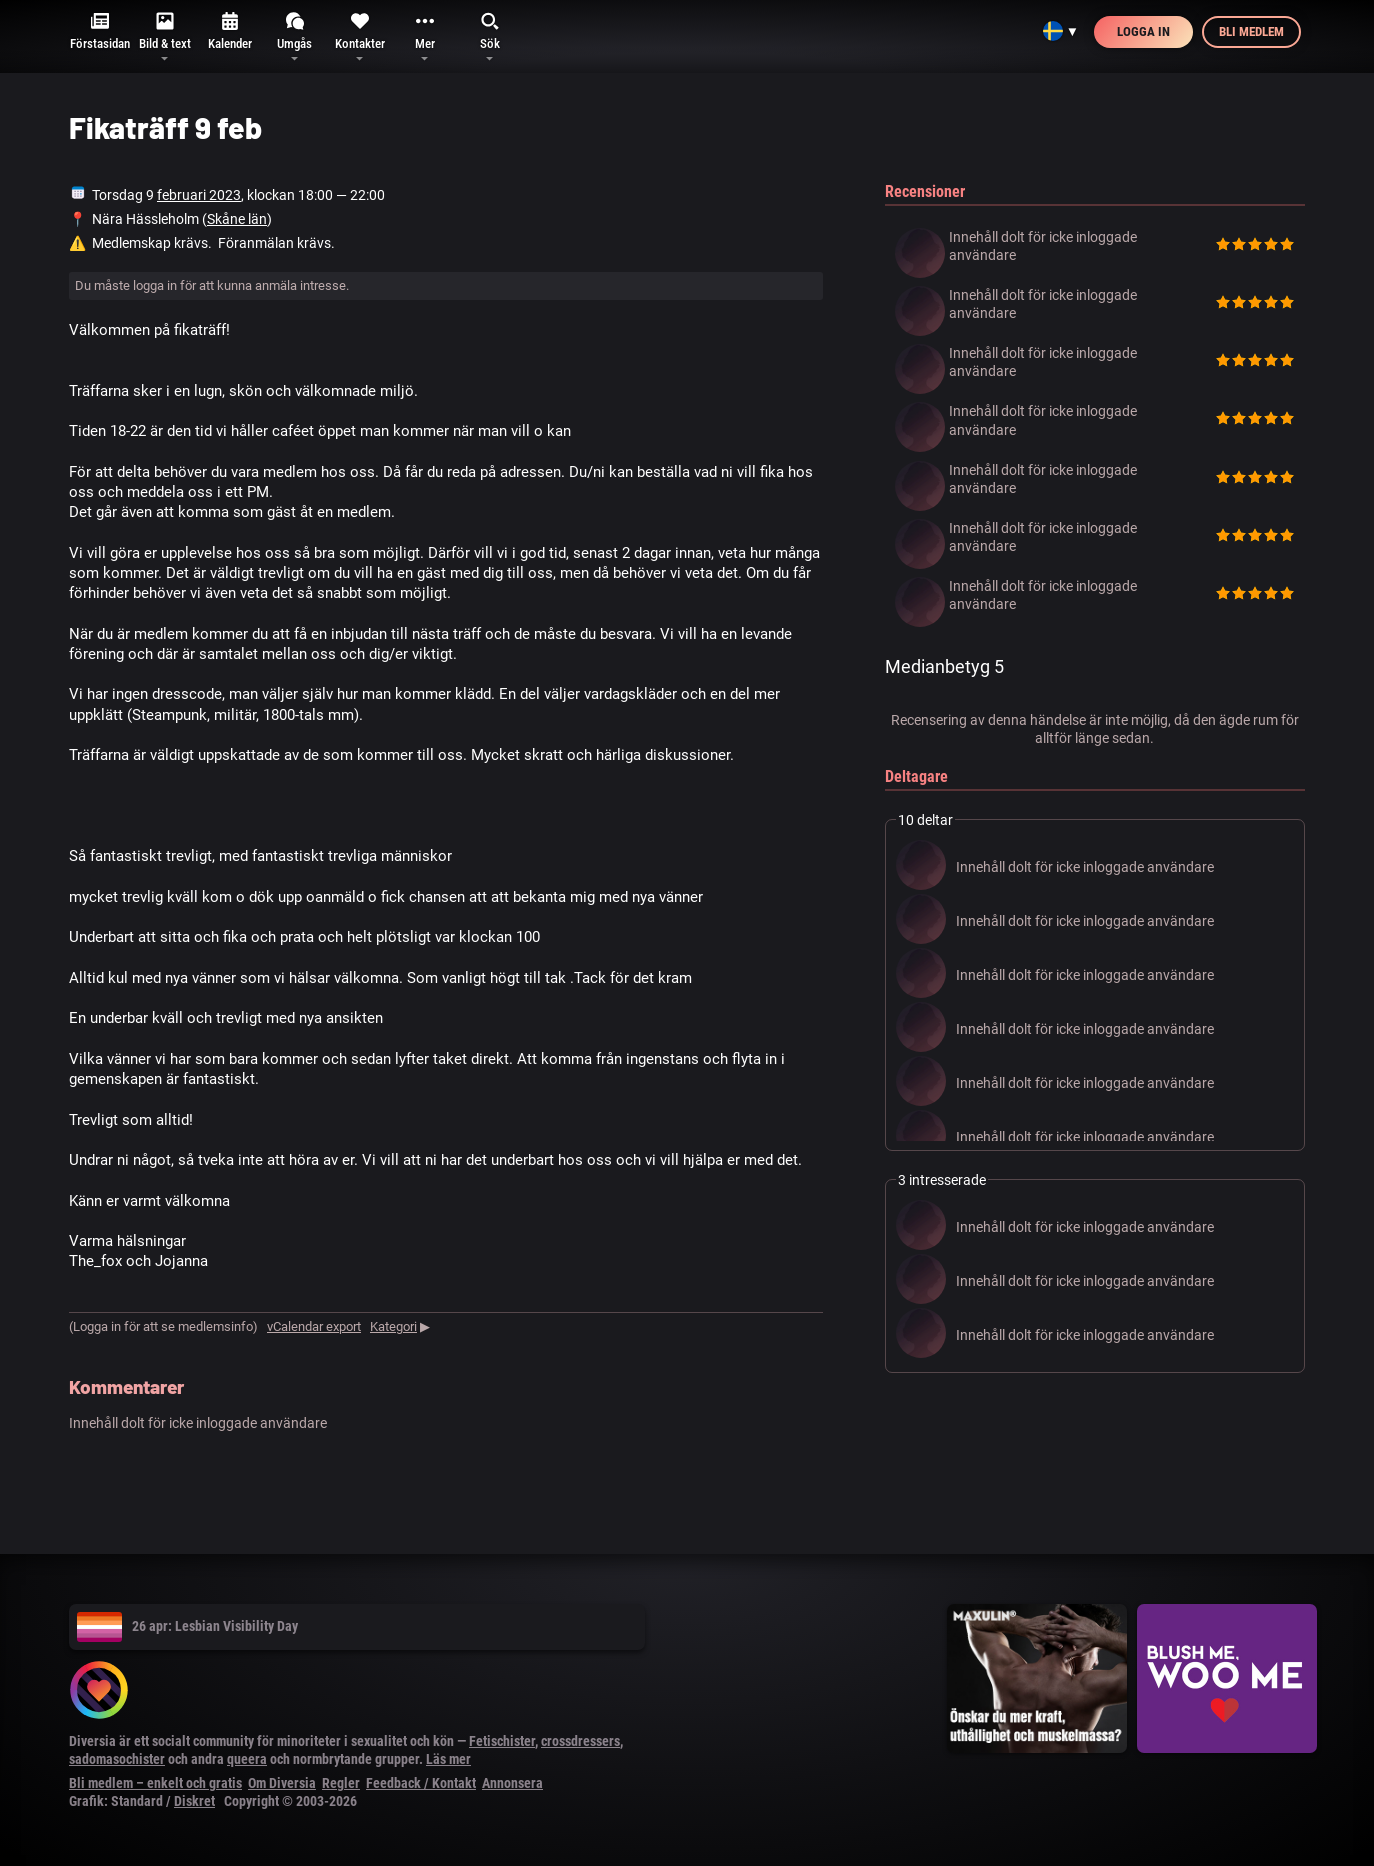 This screenshot has height=1866, width=1374. What do you see at coordinates (282, 1783) in the screenshot?
I see `Om Diversia` at bounding box center [282, 1783].